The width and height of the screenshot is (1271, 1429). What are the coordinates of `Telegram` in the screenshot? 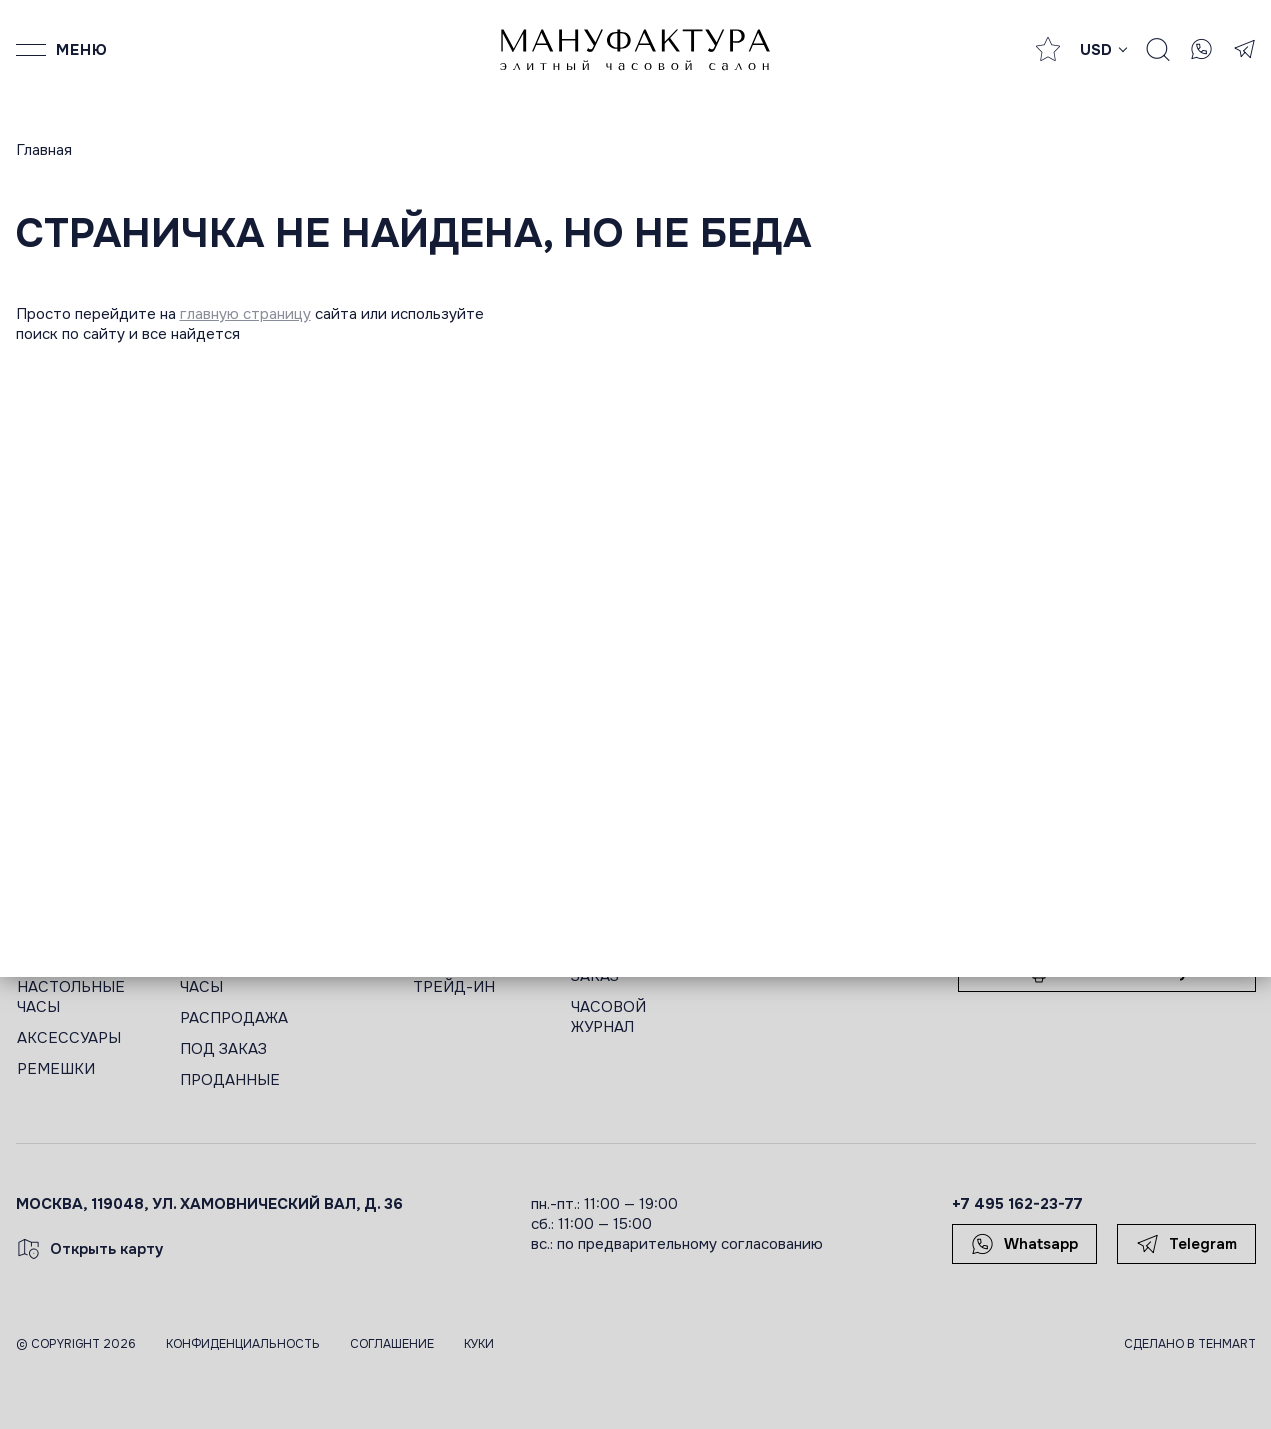 It's located at (1186, 1244).